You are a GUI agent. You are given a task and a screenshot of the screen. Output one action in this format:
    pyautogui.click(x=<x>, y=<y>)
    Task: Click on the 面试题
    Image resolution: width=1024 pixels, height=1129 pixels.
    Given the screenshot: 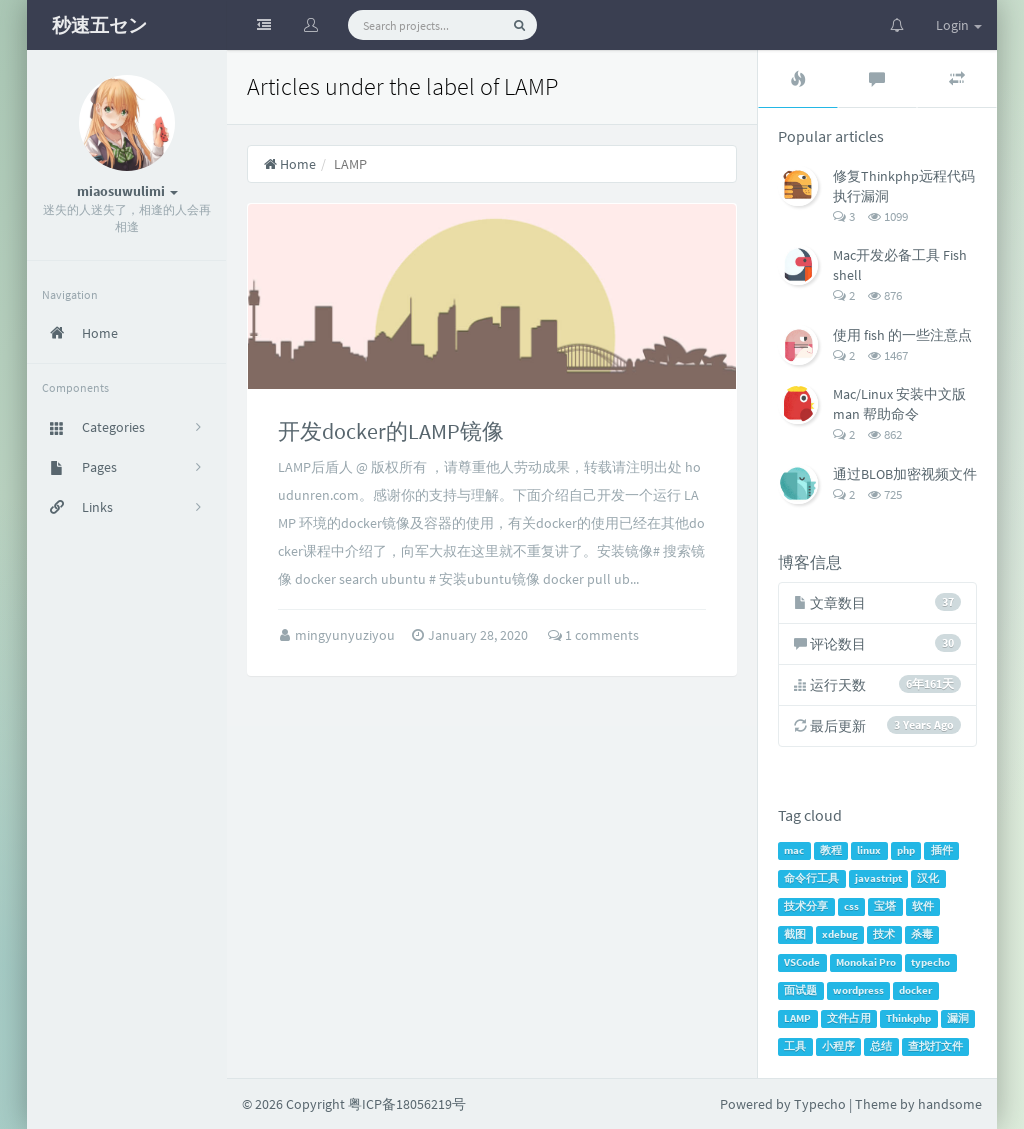 What is the action you would take?
    pyautogui.click(x=800, y=990)
    